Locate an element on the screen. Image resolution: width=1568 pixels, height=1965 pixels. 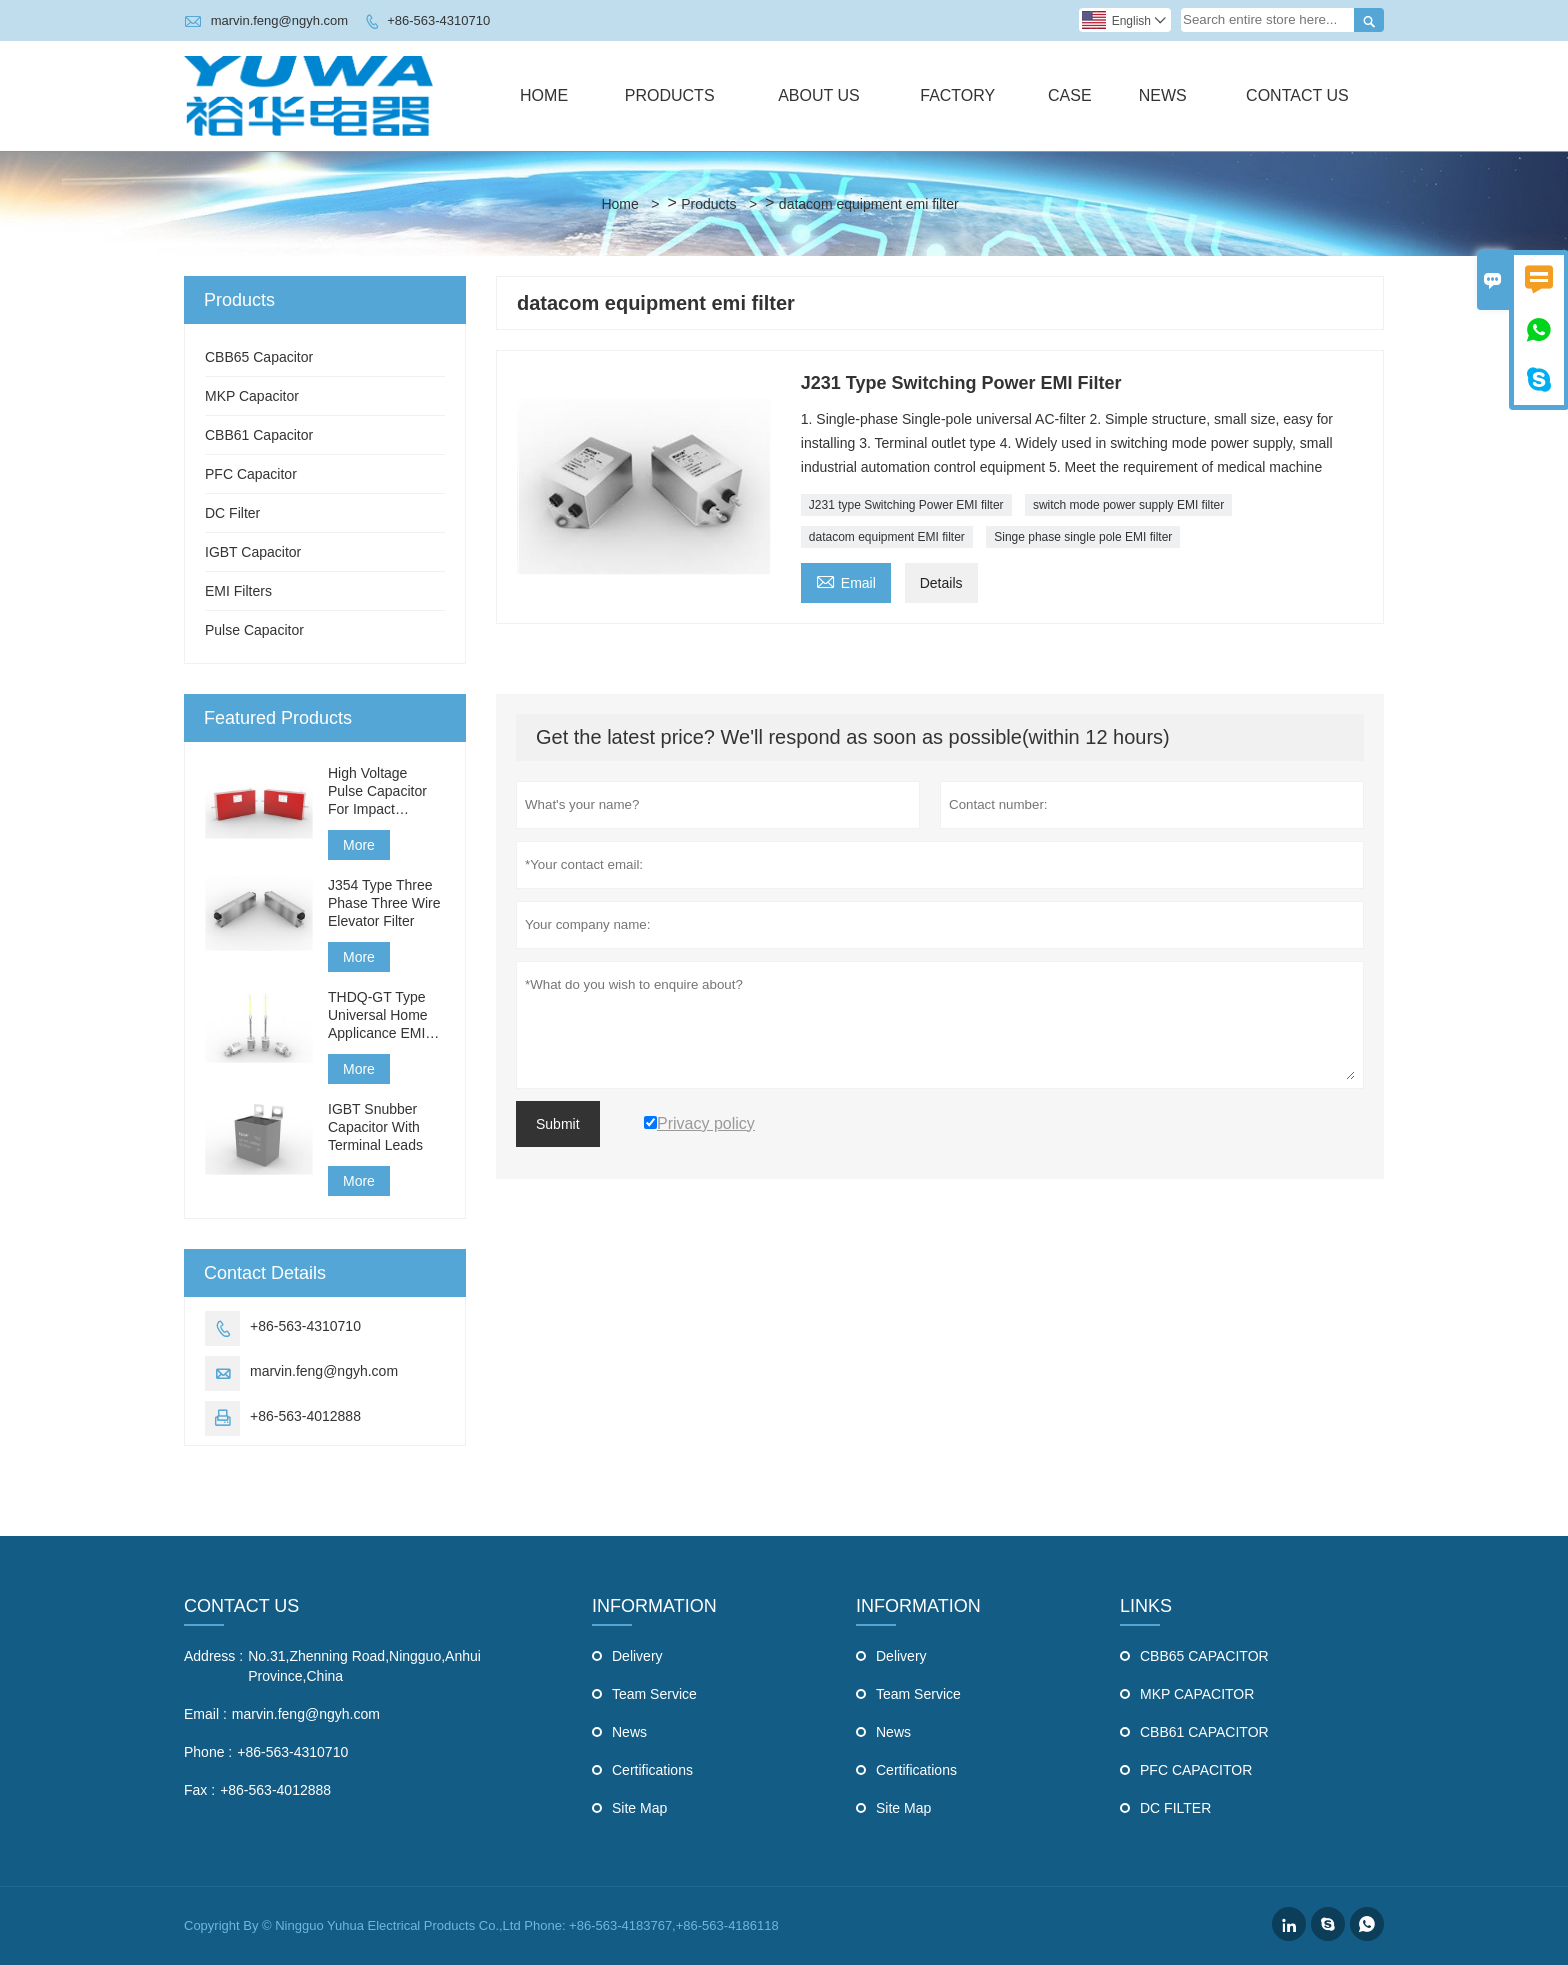
CBB65 Capacitor is located at coordinates (259, 357).